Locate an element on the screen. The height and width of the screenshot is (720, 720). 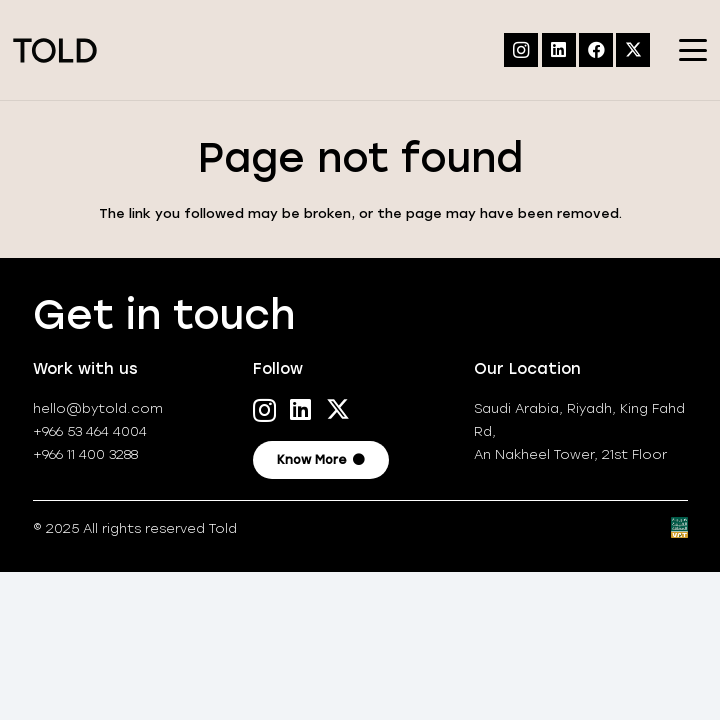
[Facebook] is located at coordinates (596, 50).